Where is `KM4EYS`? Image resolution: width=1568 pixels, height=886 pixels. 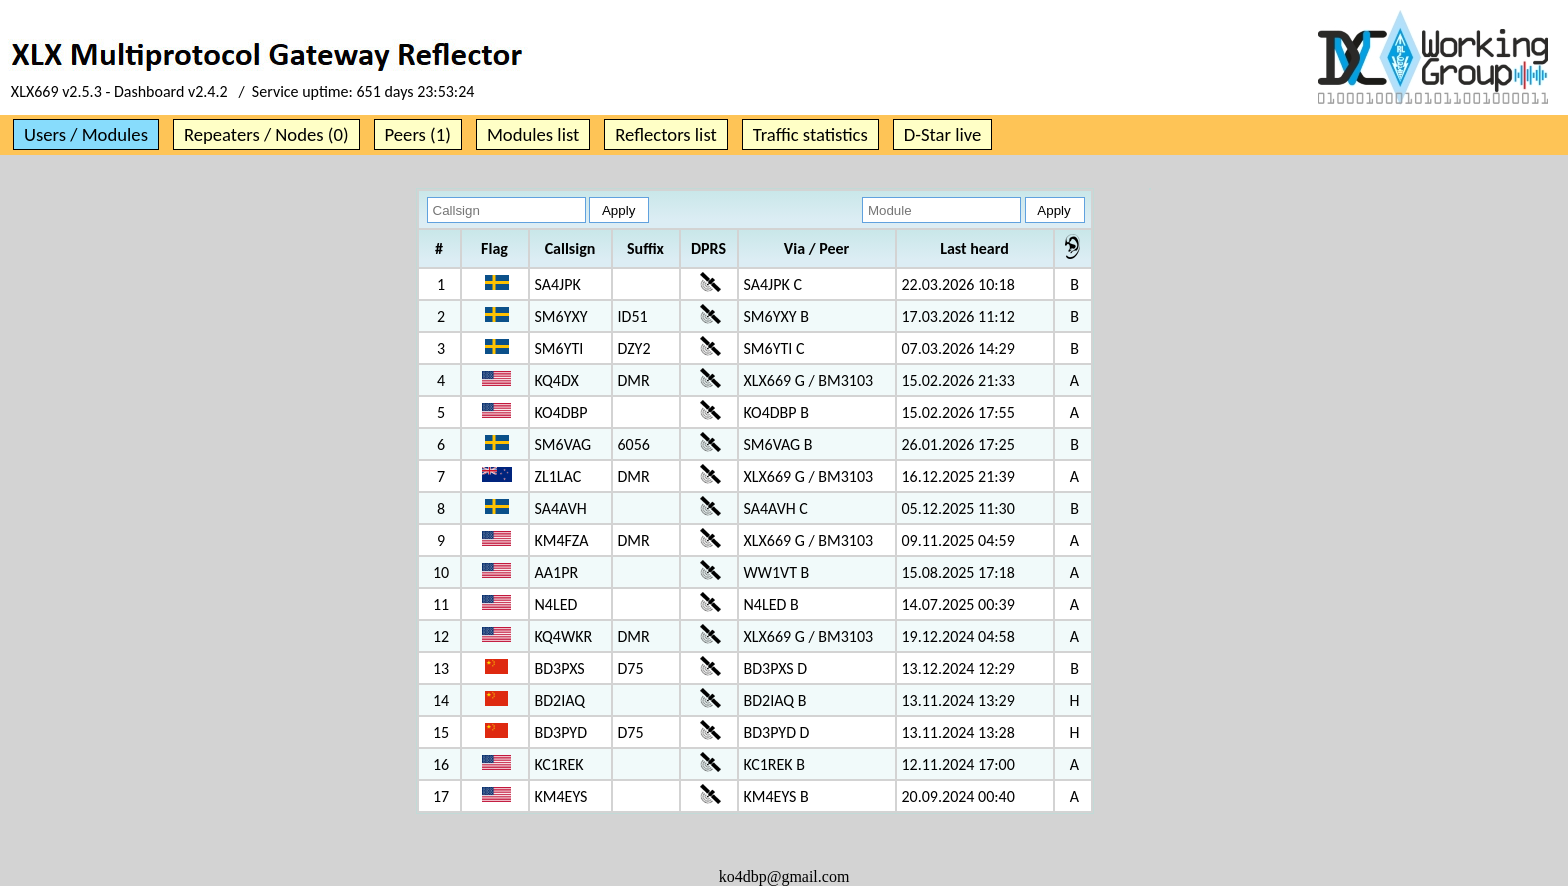
KM4EYS is located at coordinates (561, 796).